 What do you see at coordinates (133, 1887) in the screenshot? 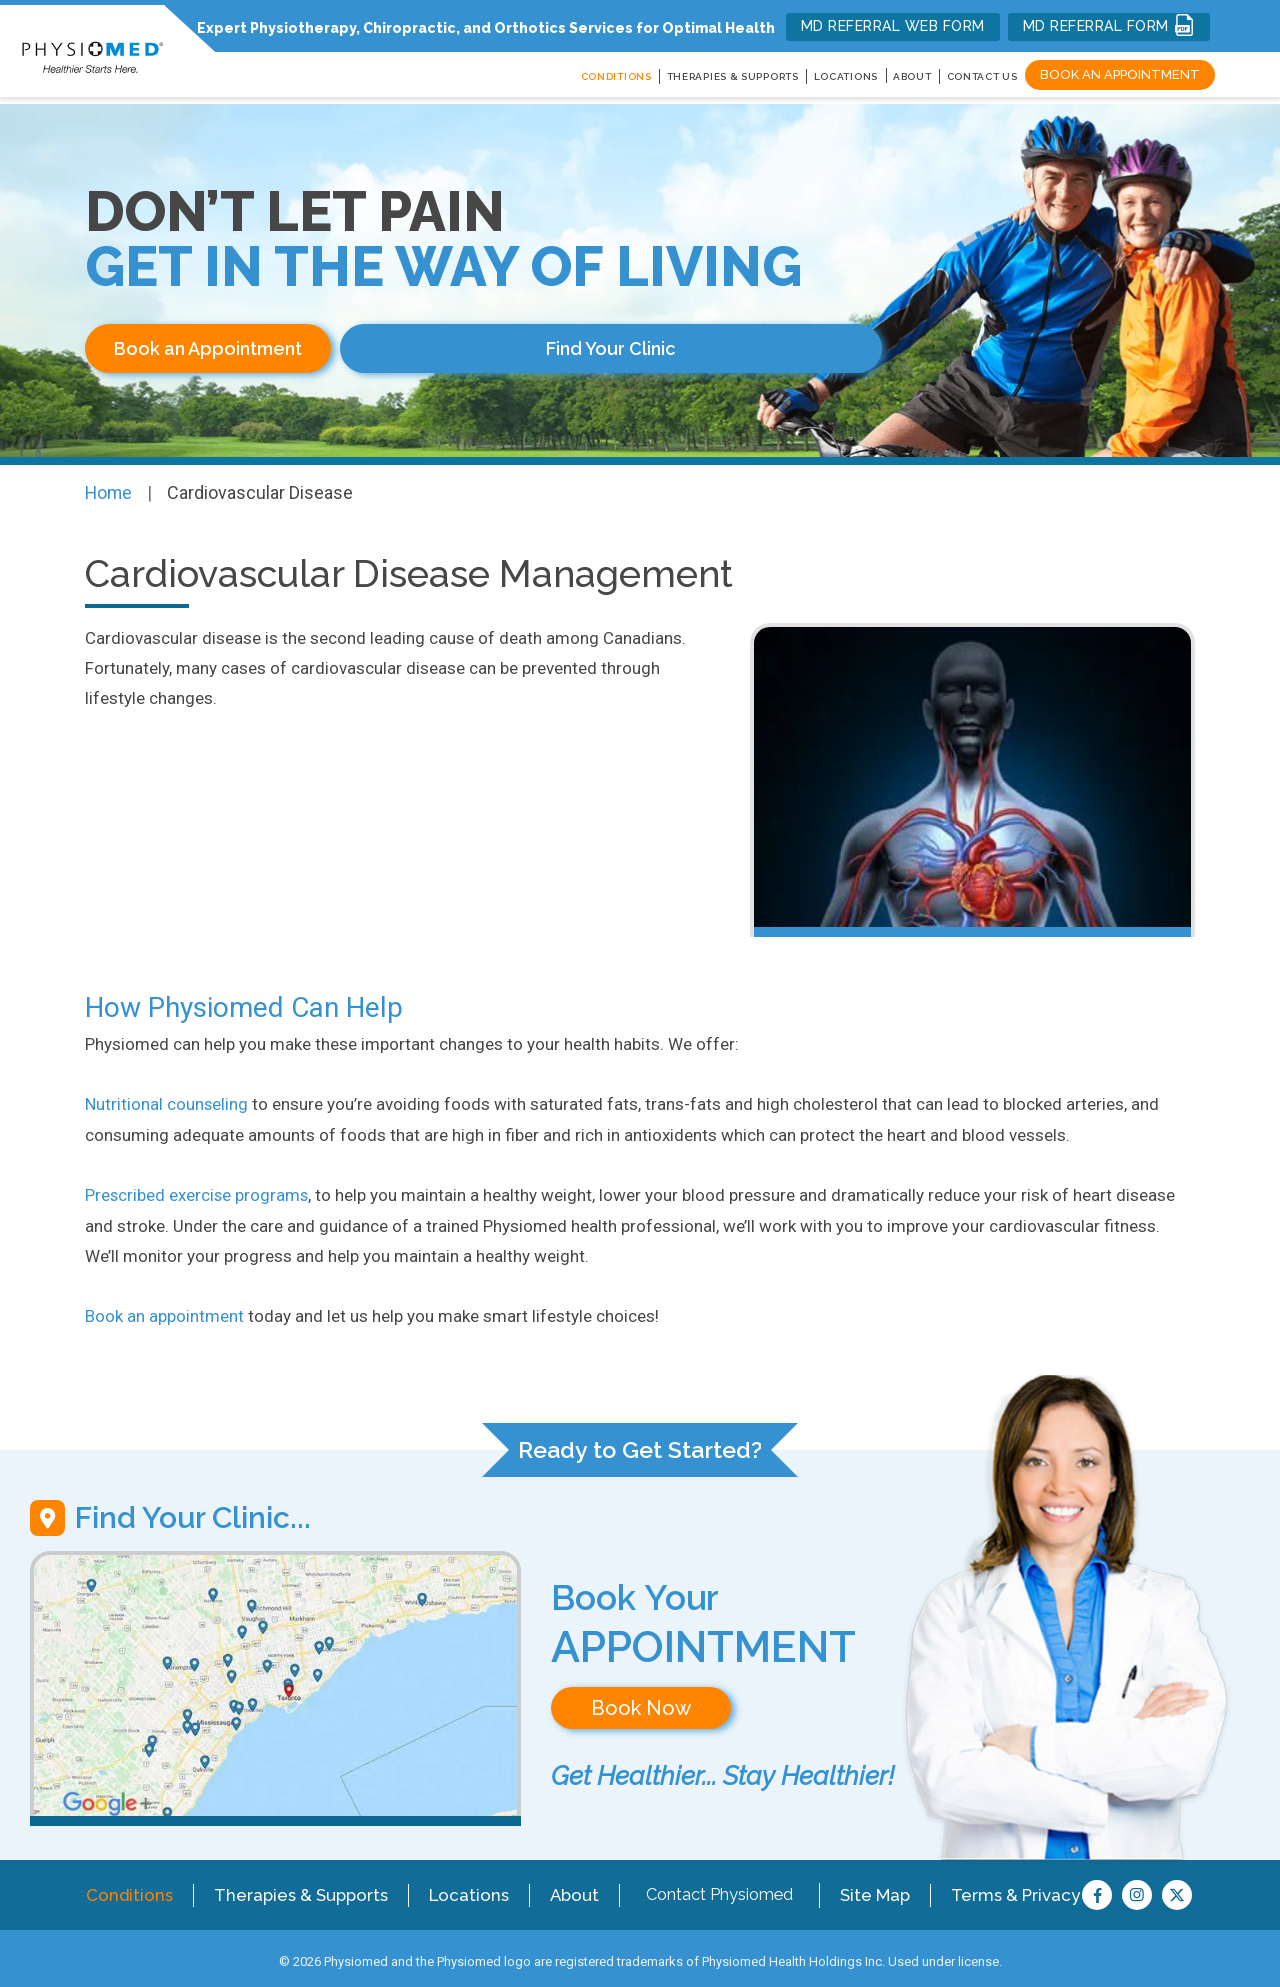
I see `Conditions` at bounding box center [133, 1887].